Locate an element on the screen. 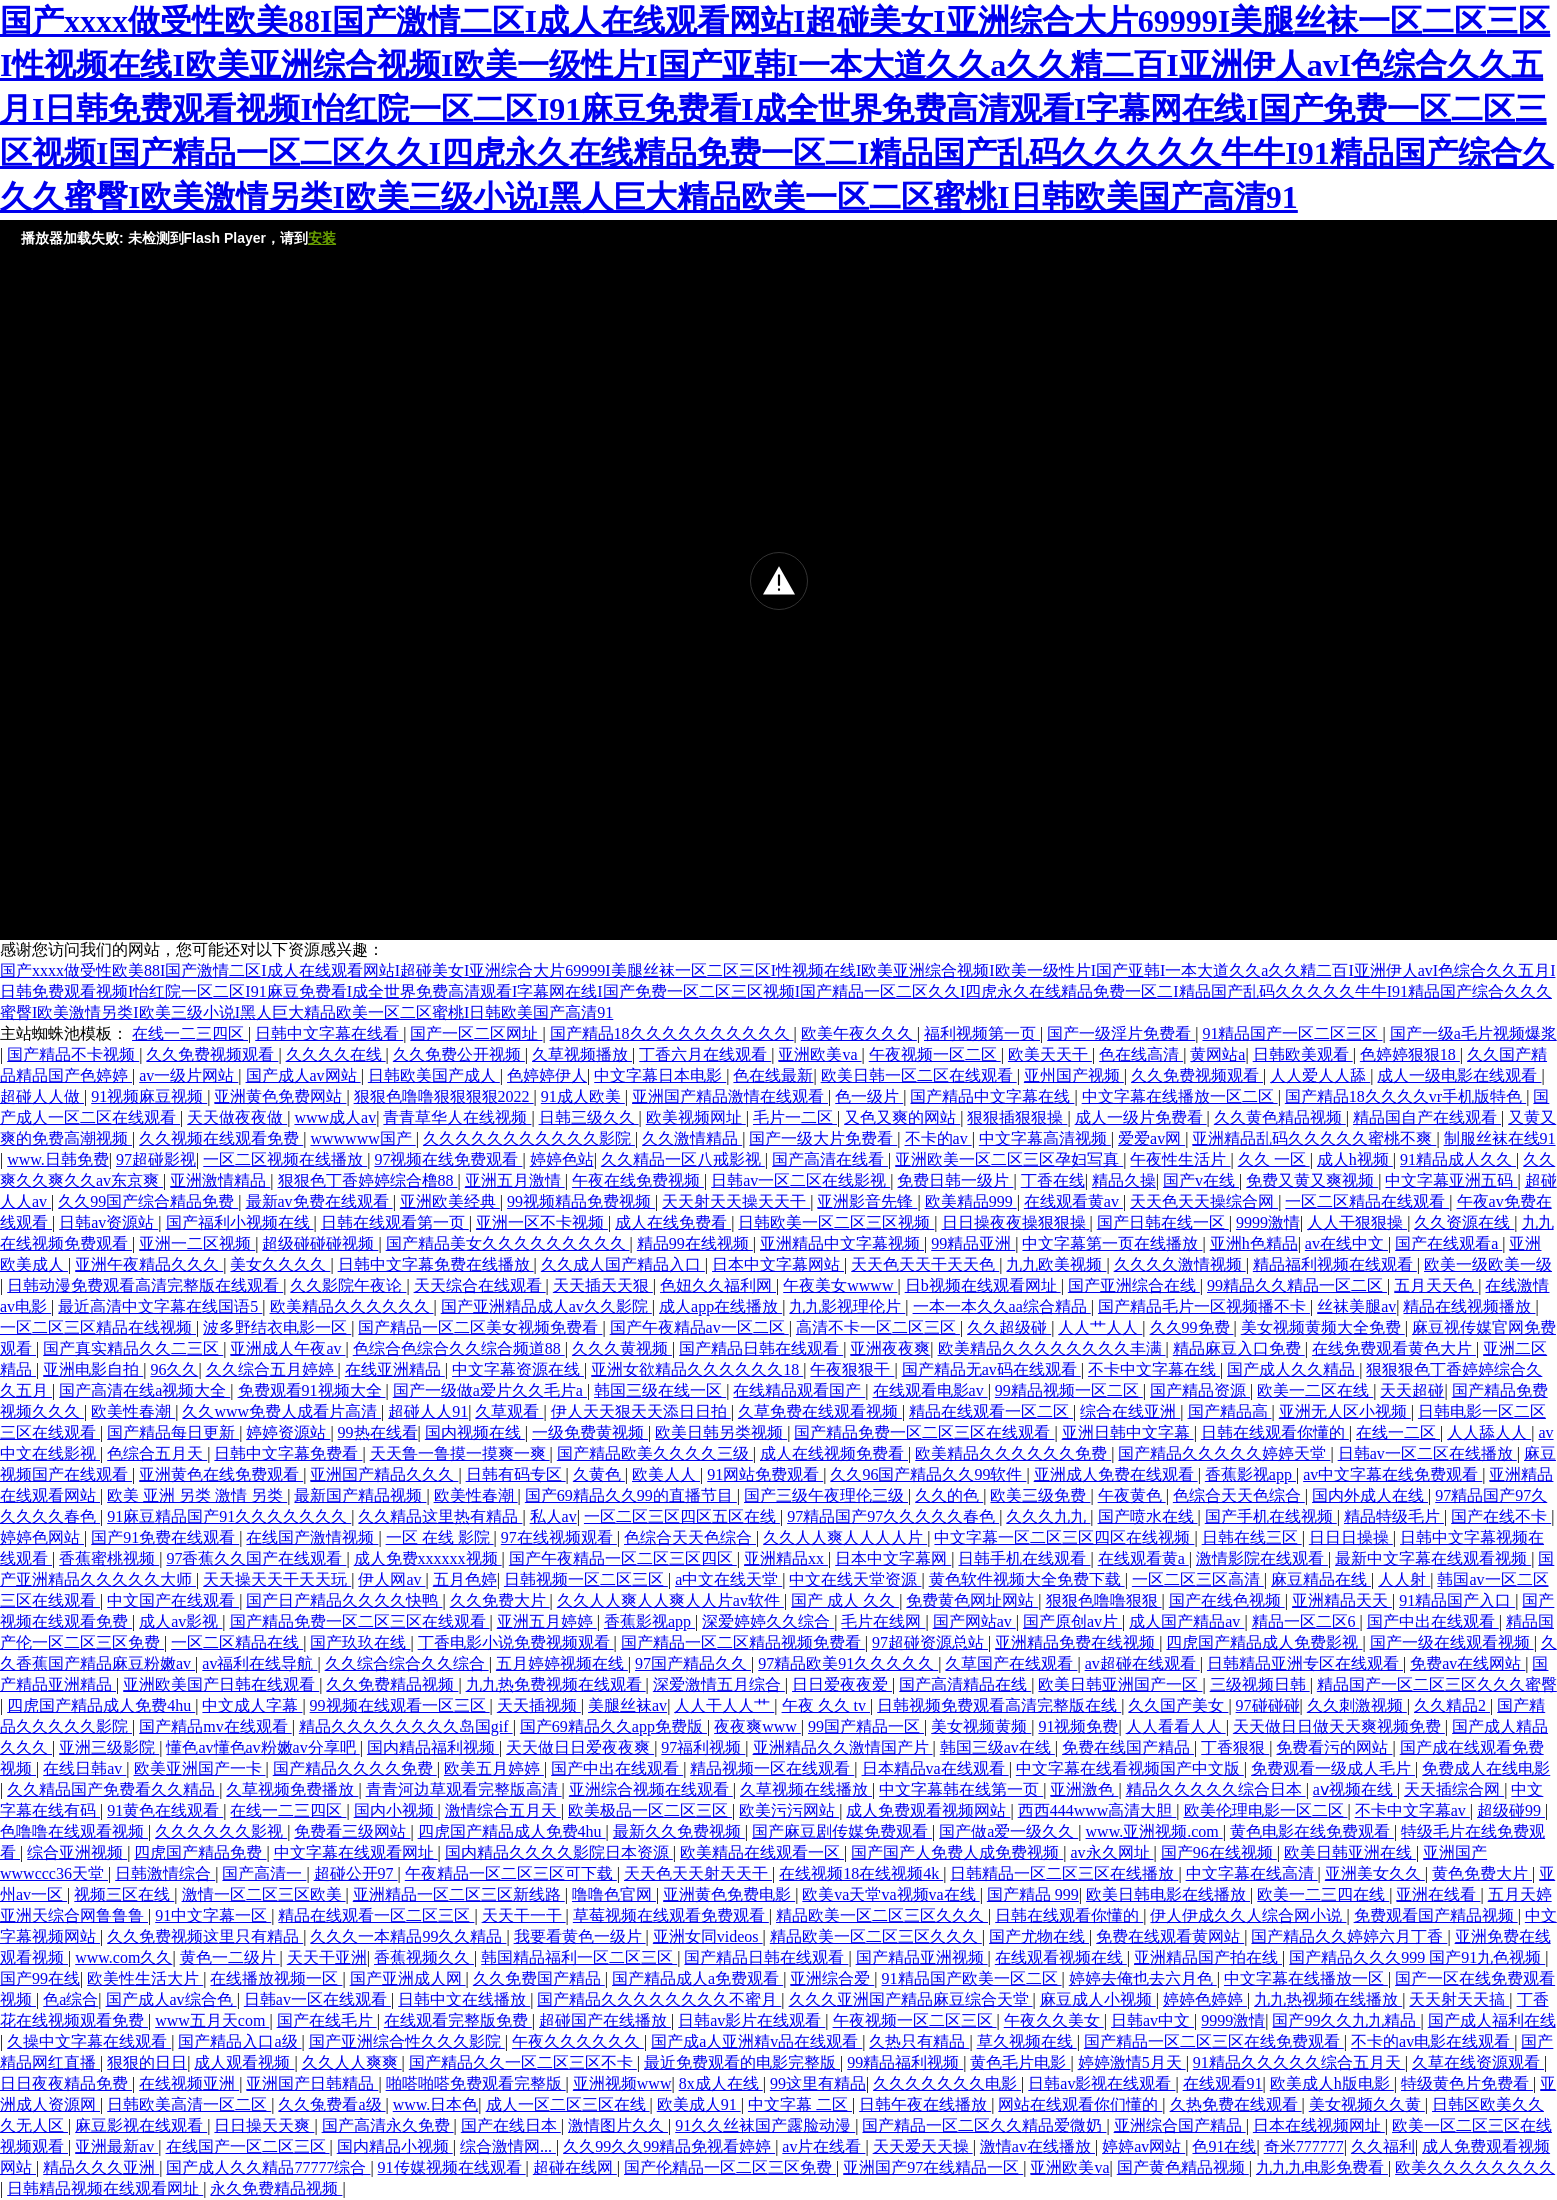  亚洲综合爱 is located at coordinates (832, 1978).